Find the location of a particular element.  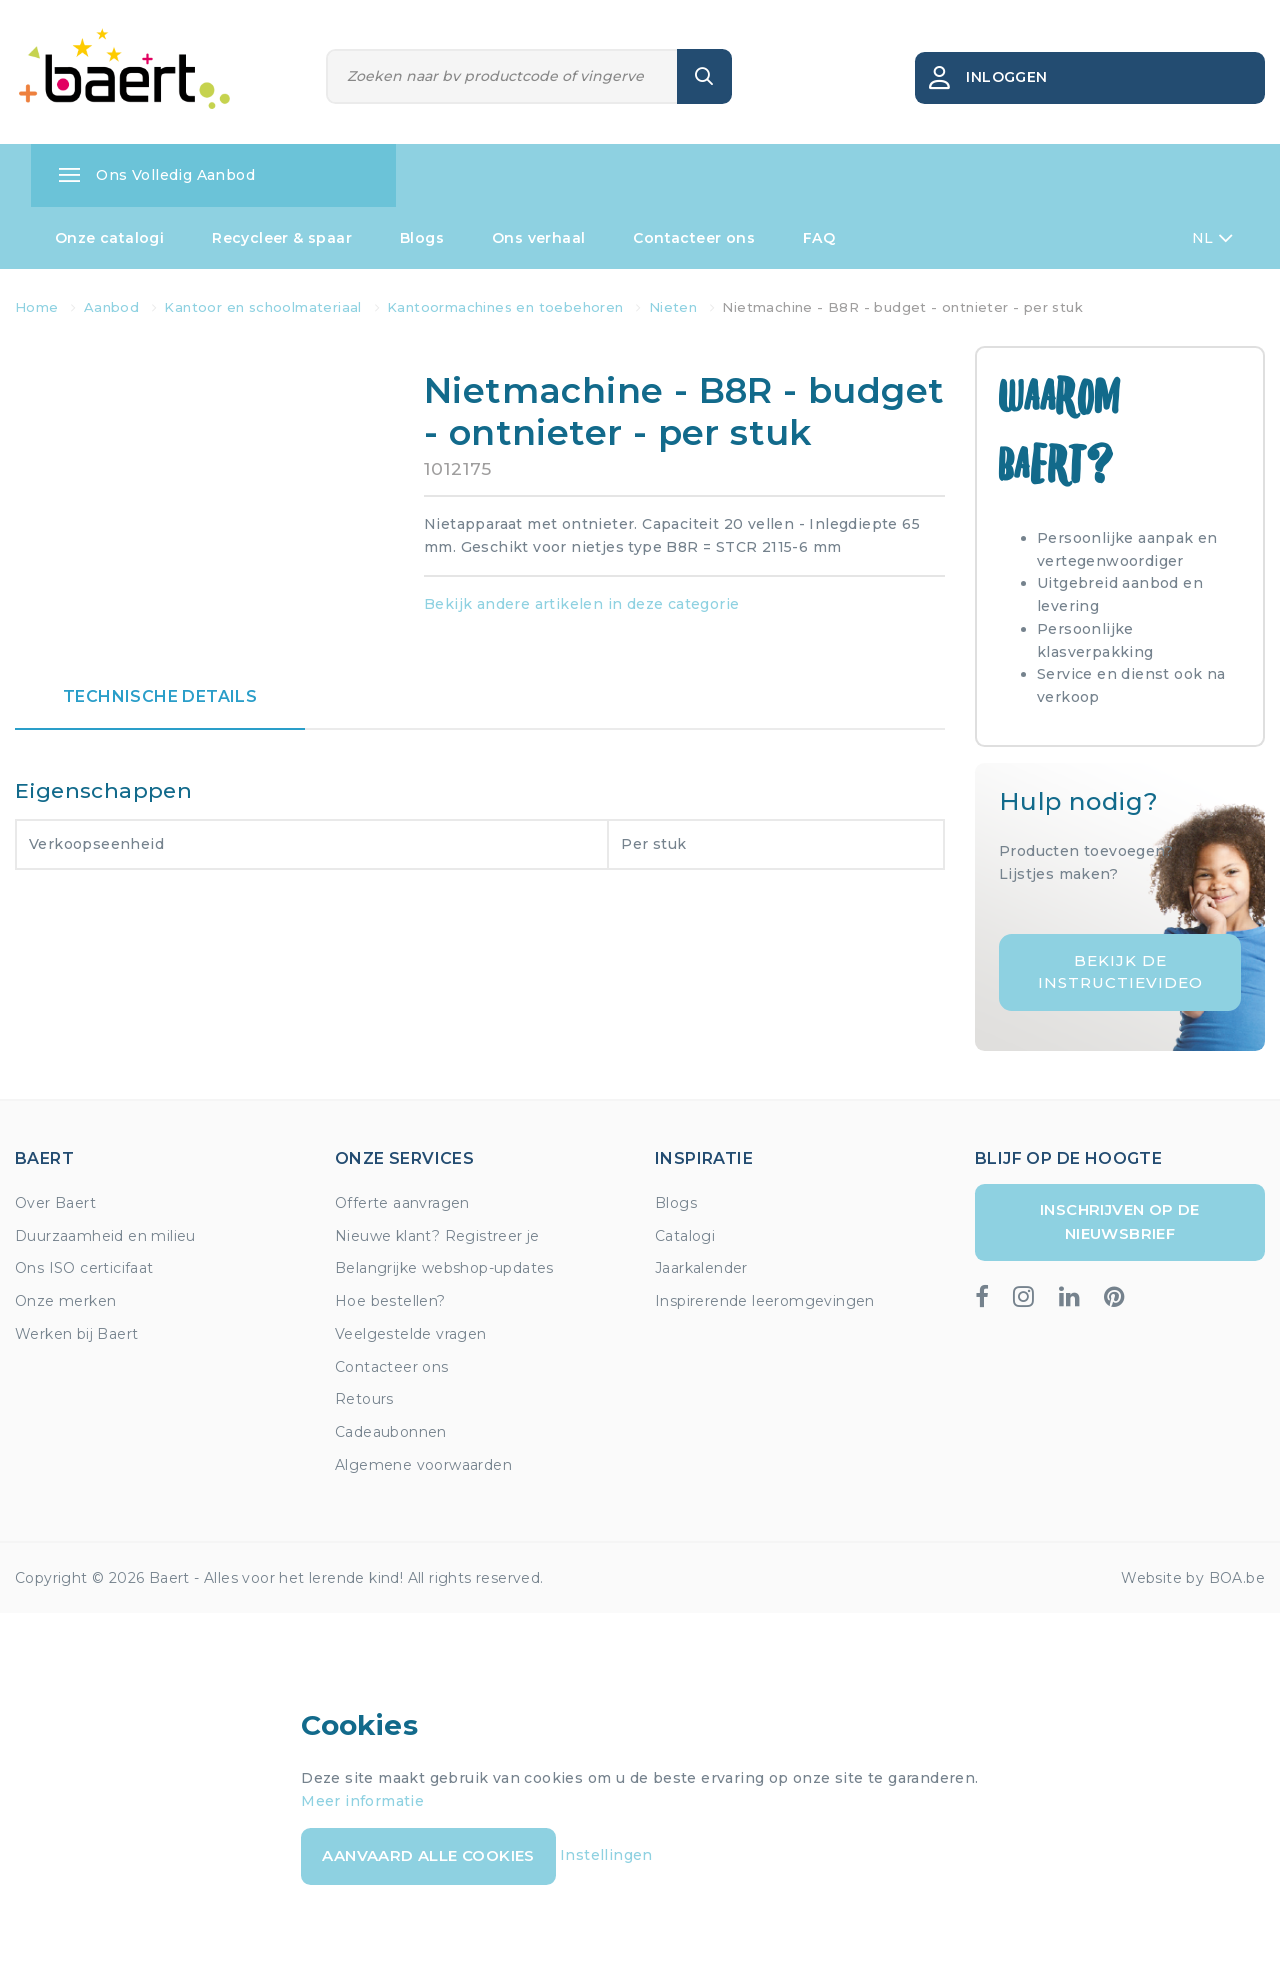

Bekijk de instructievideo is located at coordinates (1120, 972).